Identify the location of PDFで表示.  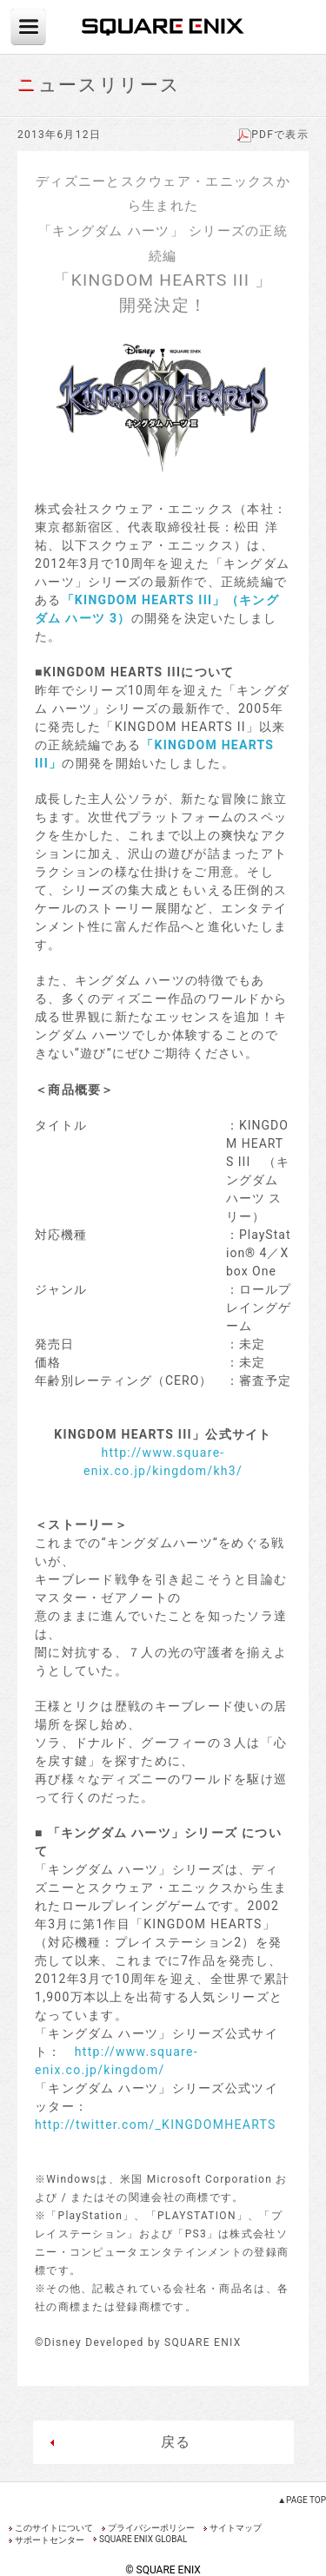
(273, 134).